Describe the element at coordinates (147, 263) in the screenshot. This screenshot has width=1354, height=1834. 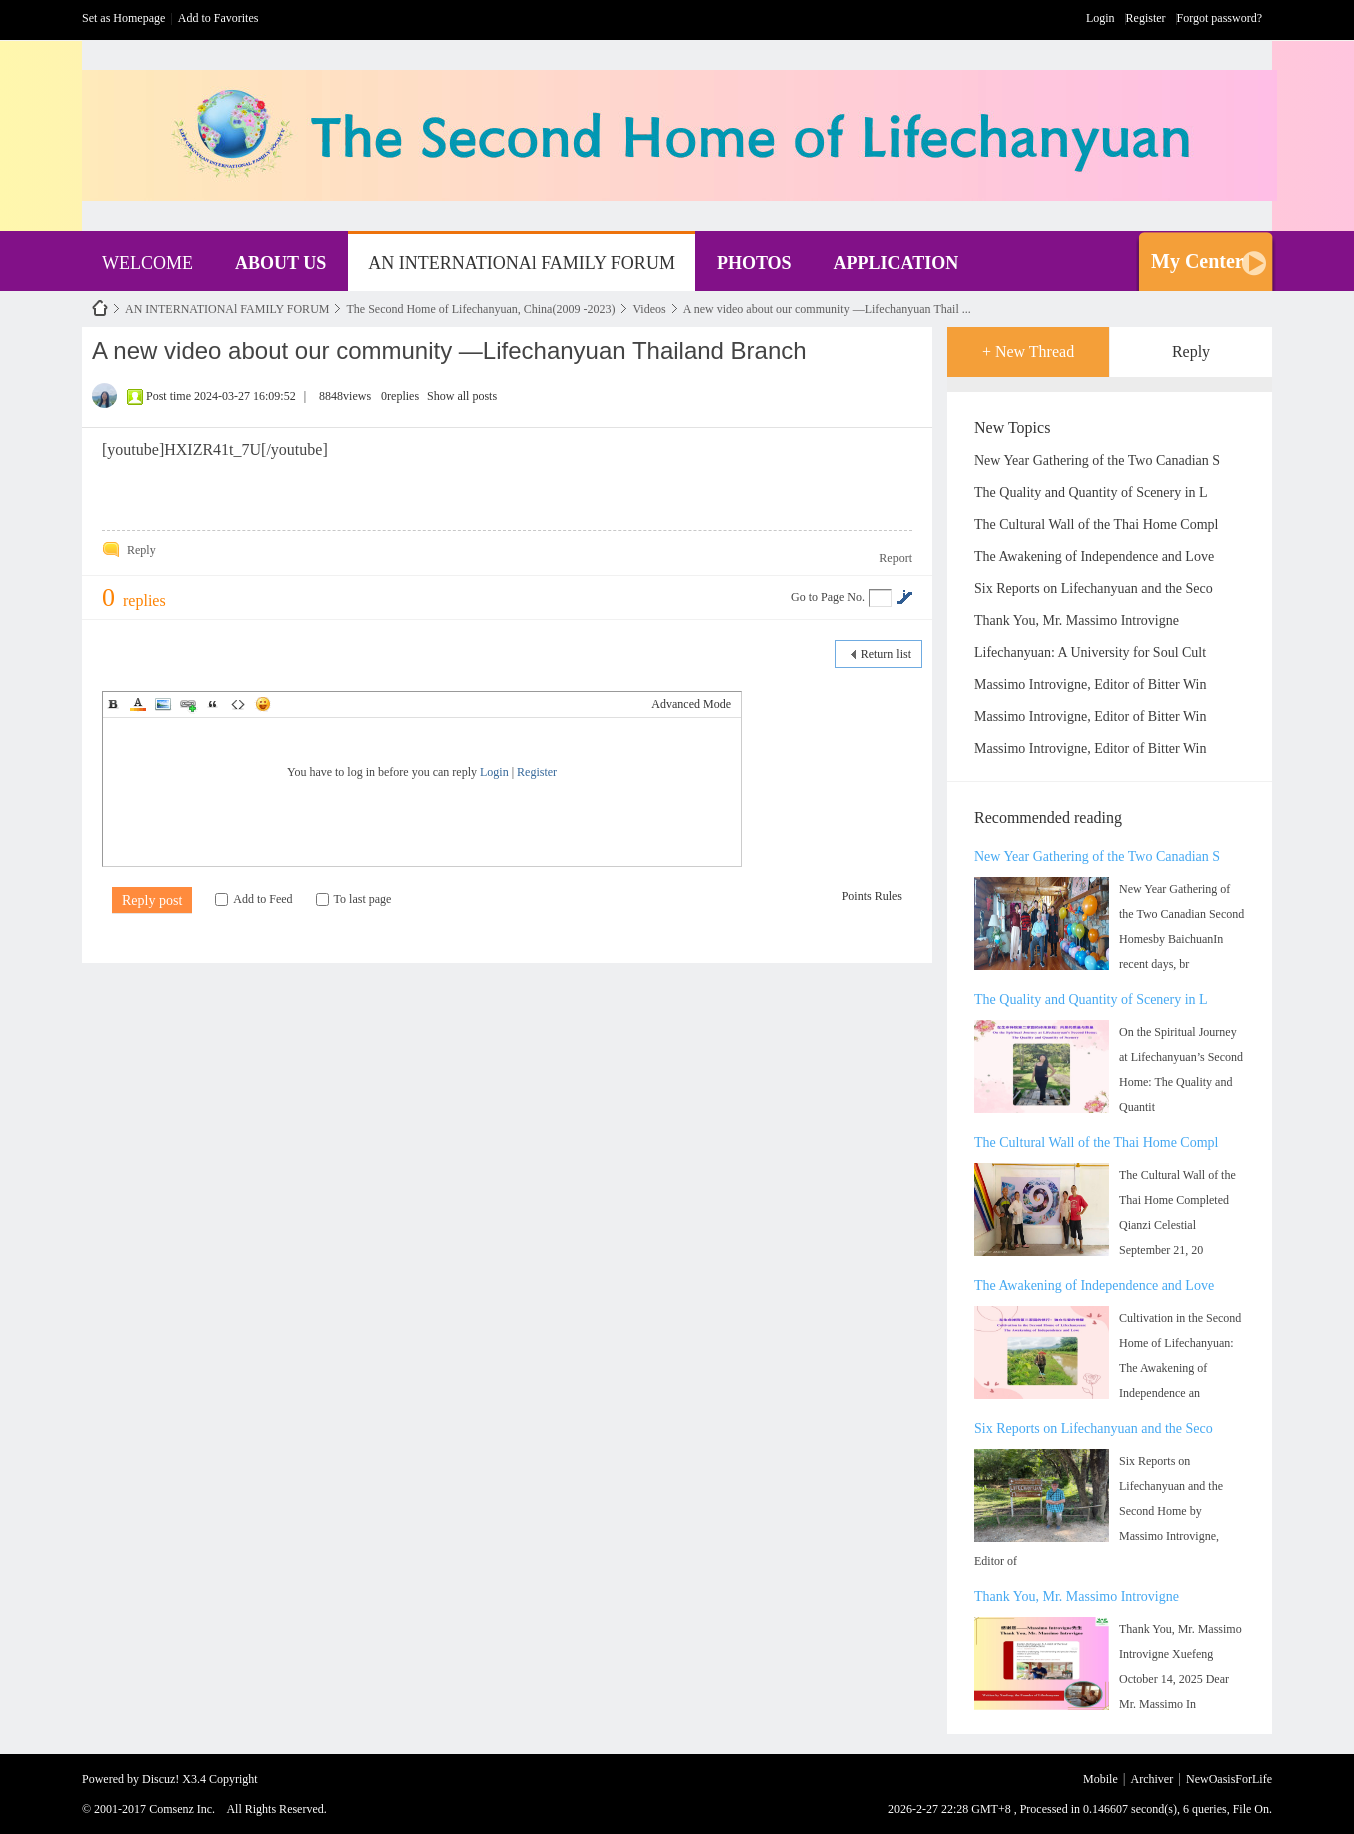
I see `WELCOME` at that location.